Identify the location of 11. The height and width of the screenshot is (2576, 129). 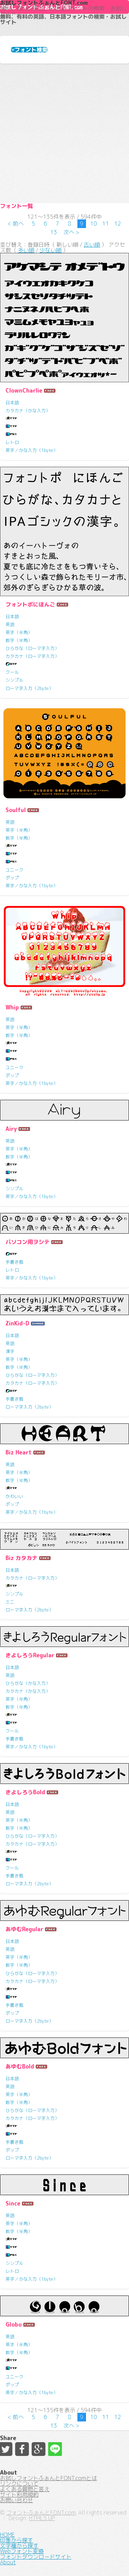
(105, 223).